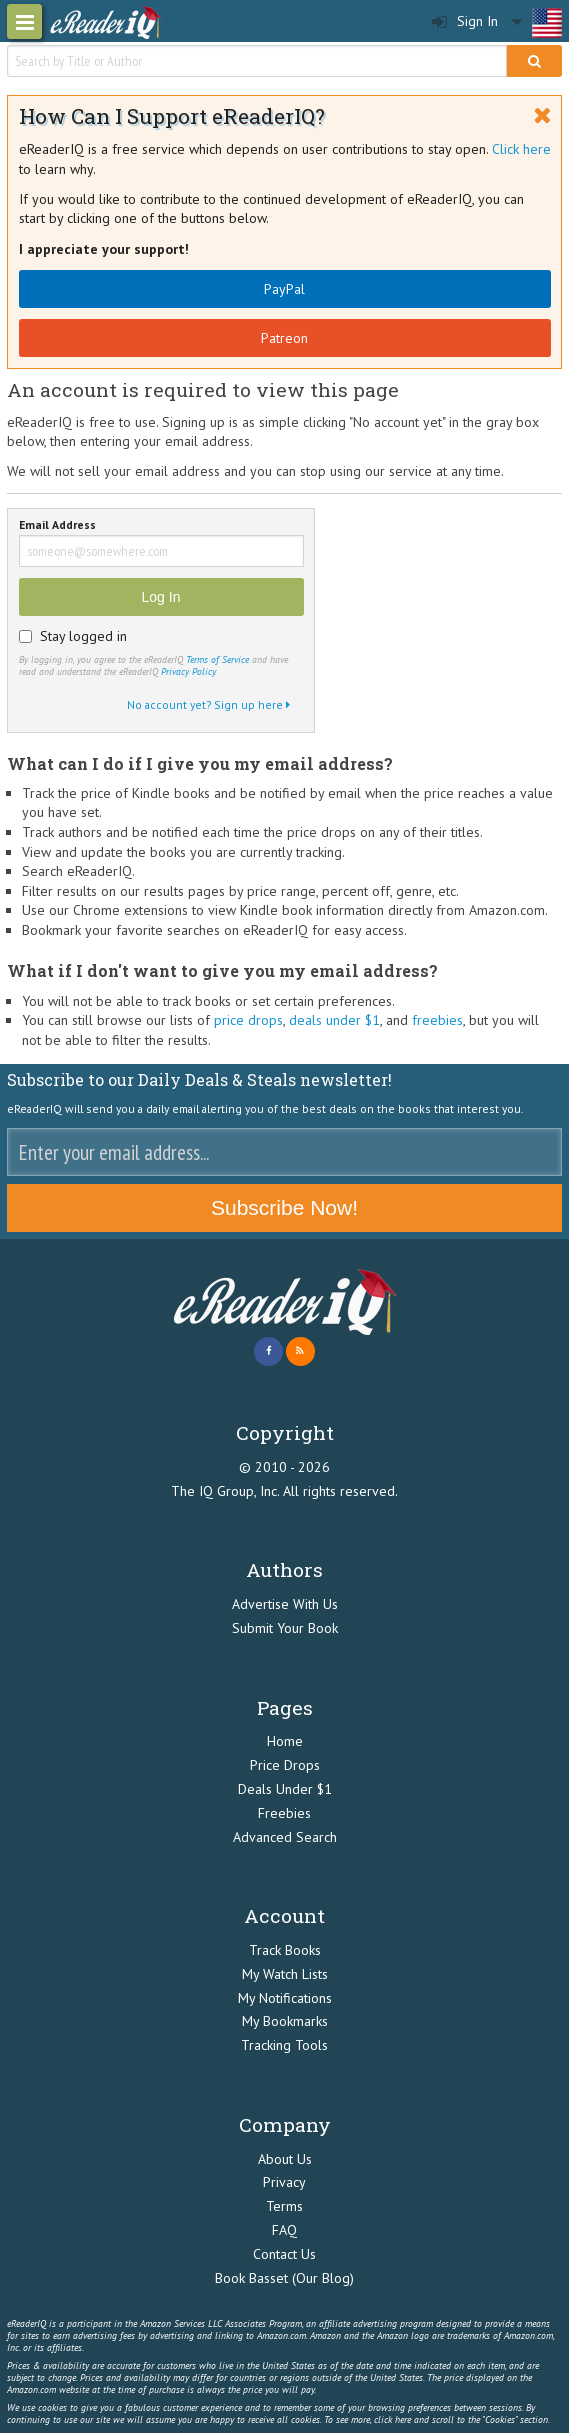 Image resolution: width=569 pixels, height=2433 pixels. What do you see at coordinates (83, 636) in the screenshot?
I see `Stay logged in` at bounding box center [83, 636].